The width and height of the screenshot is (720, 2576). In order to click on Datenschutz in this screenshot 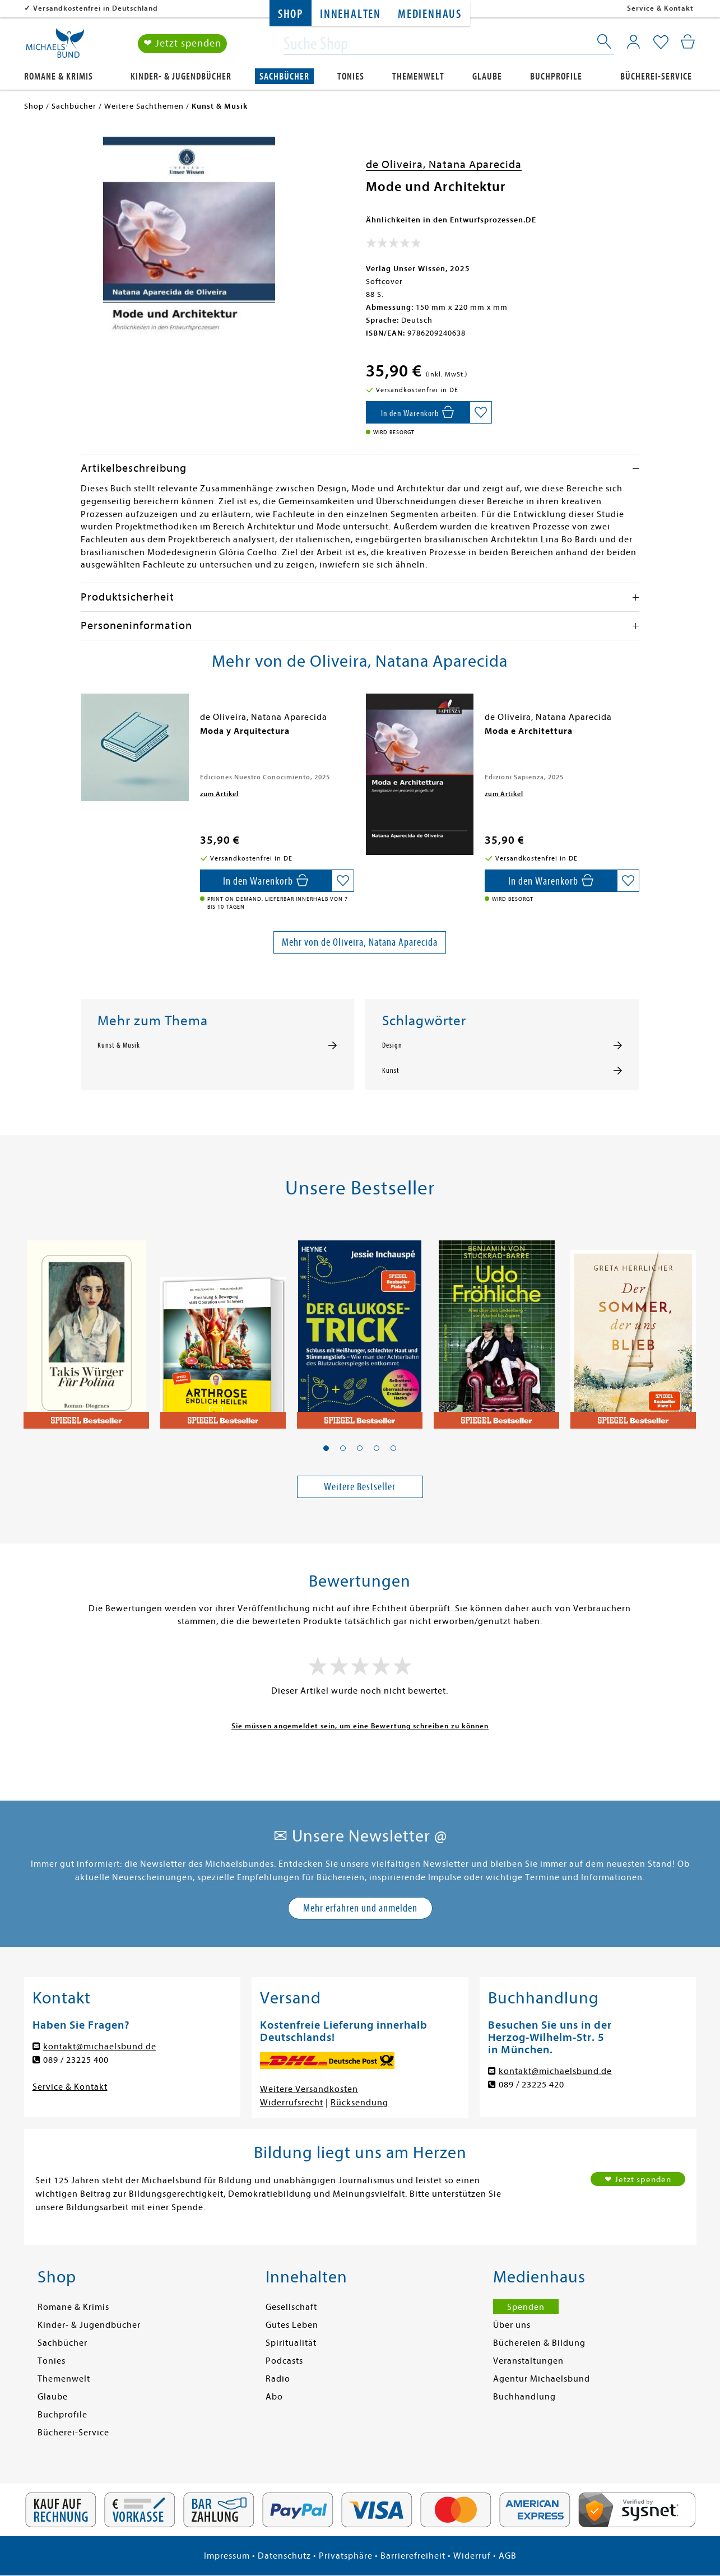, I will do `click(284, 2556)`.